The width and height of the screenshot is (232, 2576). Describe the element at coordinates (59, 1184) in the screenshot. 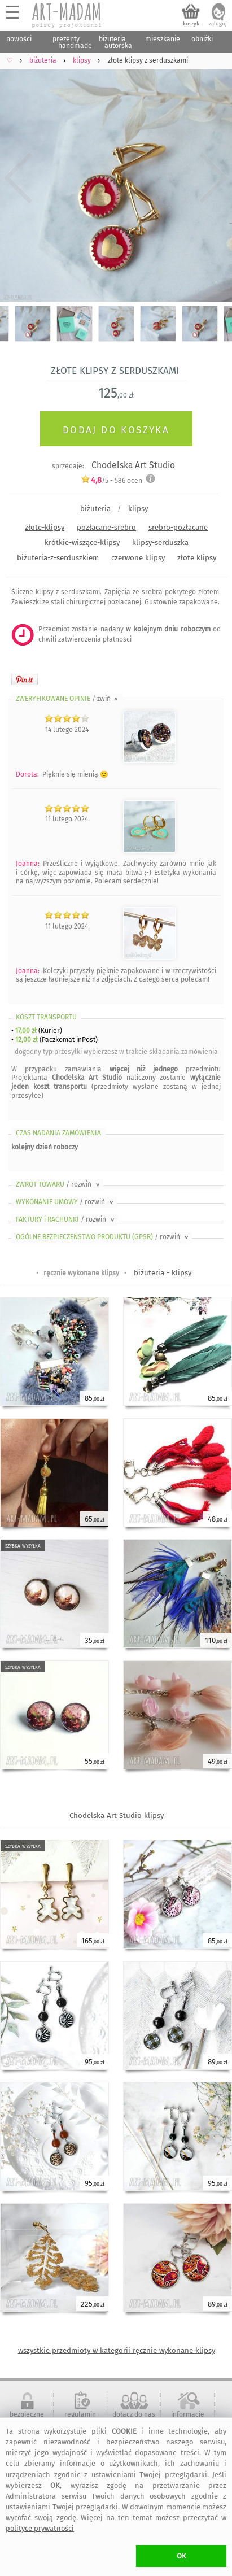

I see `ZWROT TOWARU` at that location.